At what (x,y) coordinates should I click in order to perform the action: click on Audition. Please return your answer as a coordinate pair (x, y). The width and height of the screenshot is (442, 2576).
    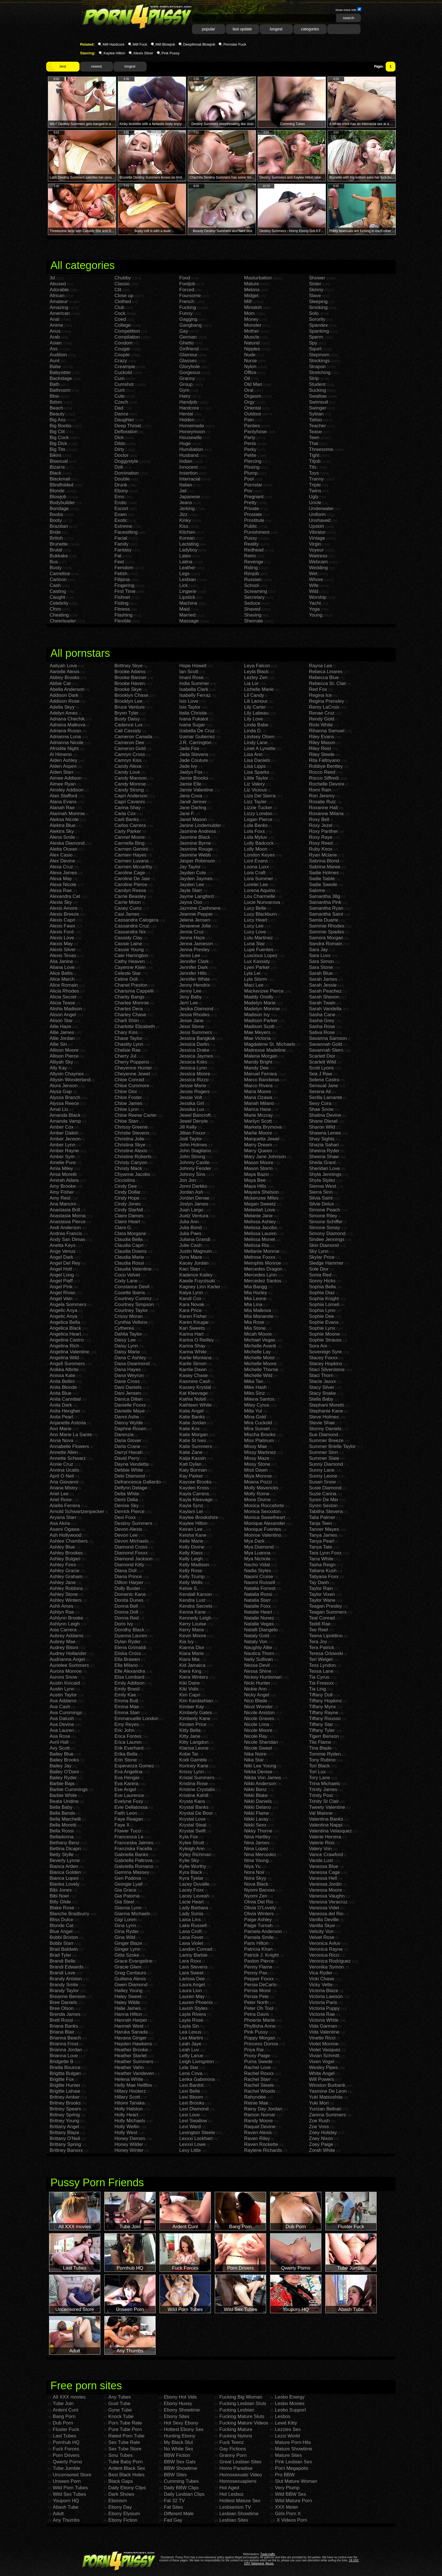
    Looking at the image, I should click on (58, 354).